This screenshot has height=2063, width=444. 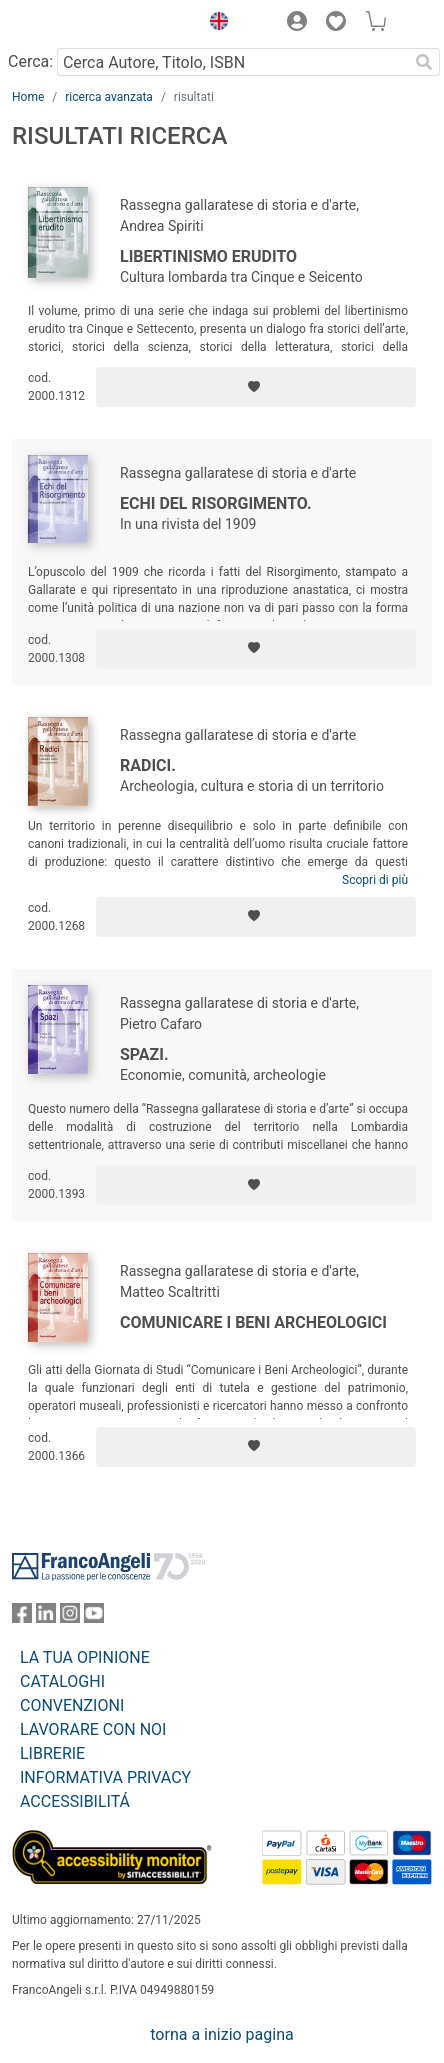 I want to click on ACCESSIBILITÁ, so click(x=75, y=1801).